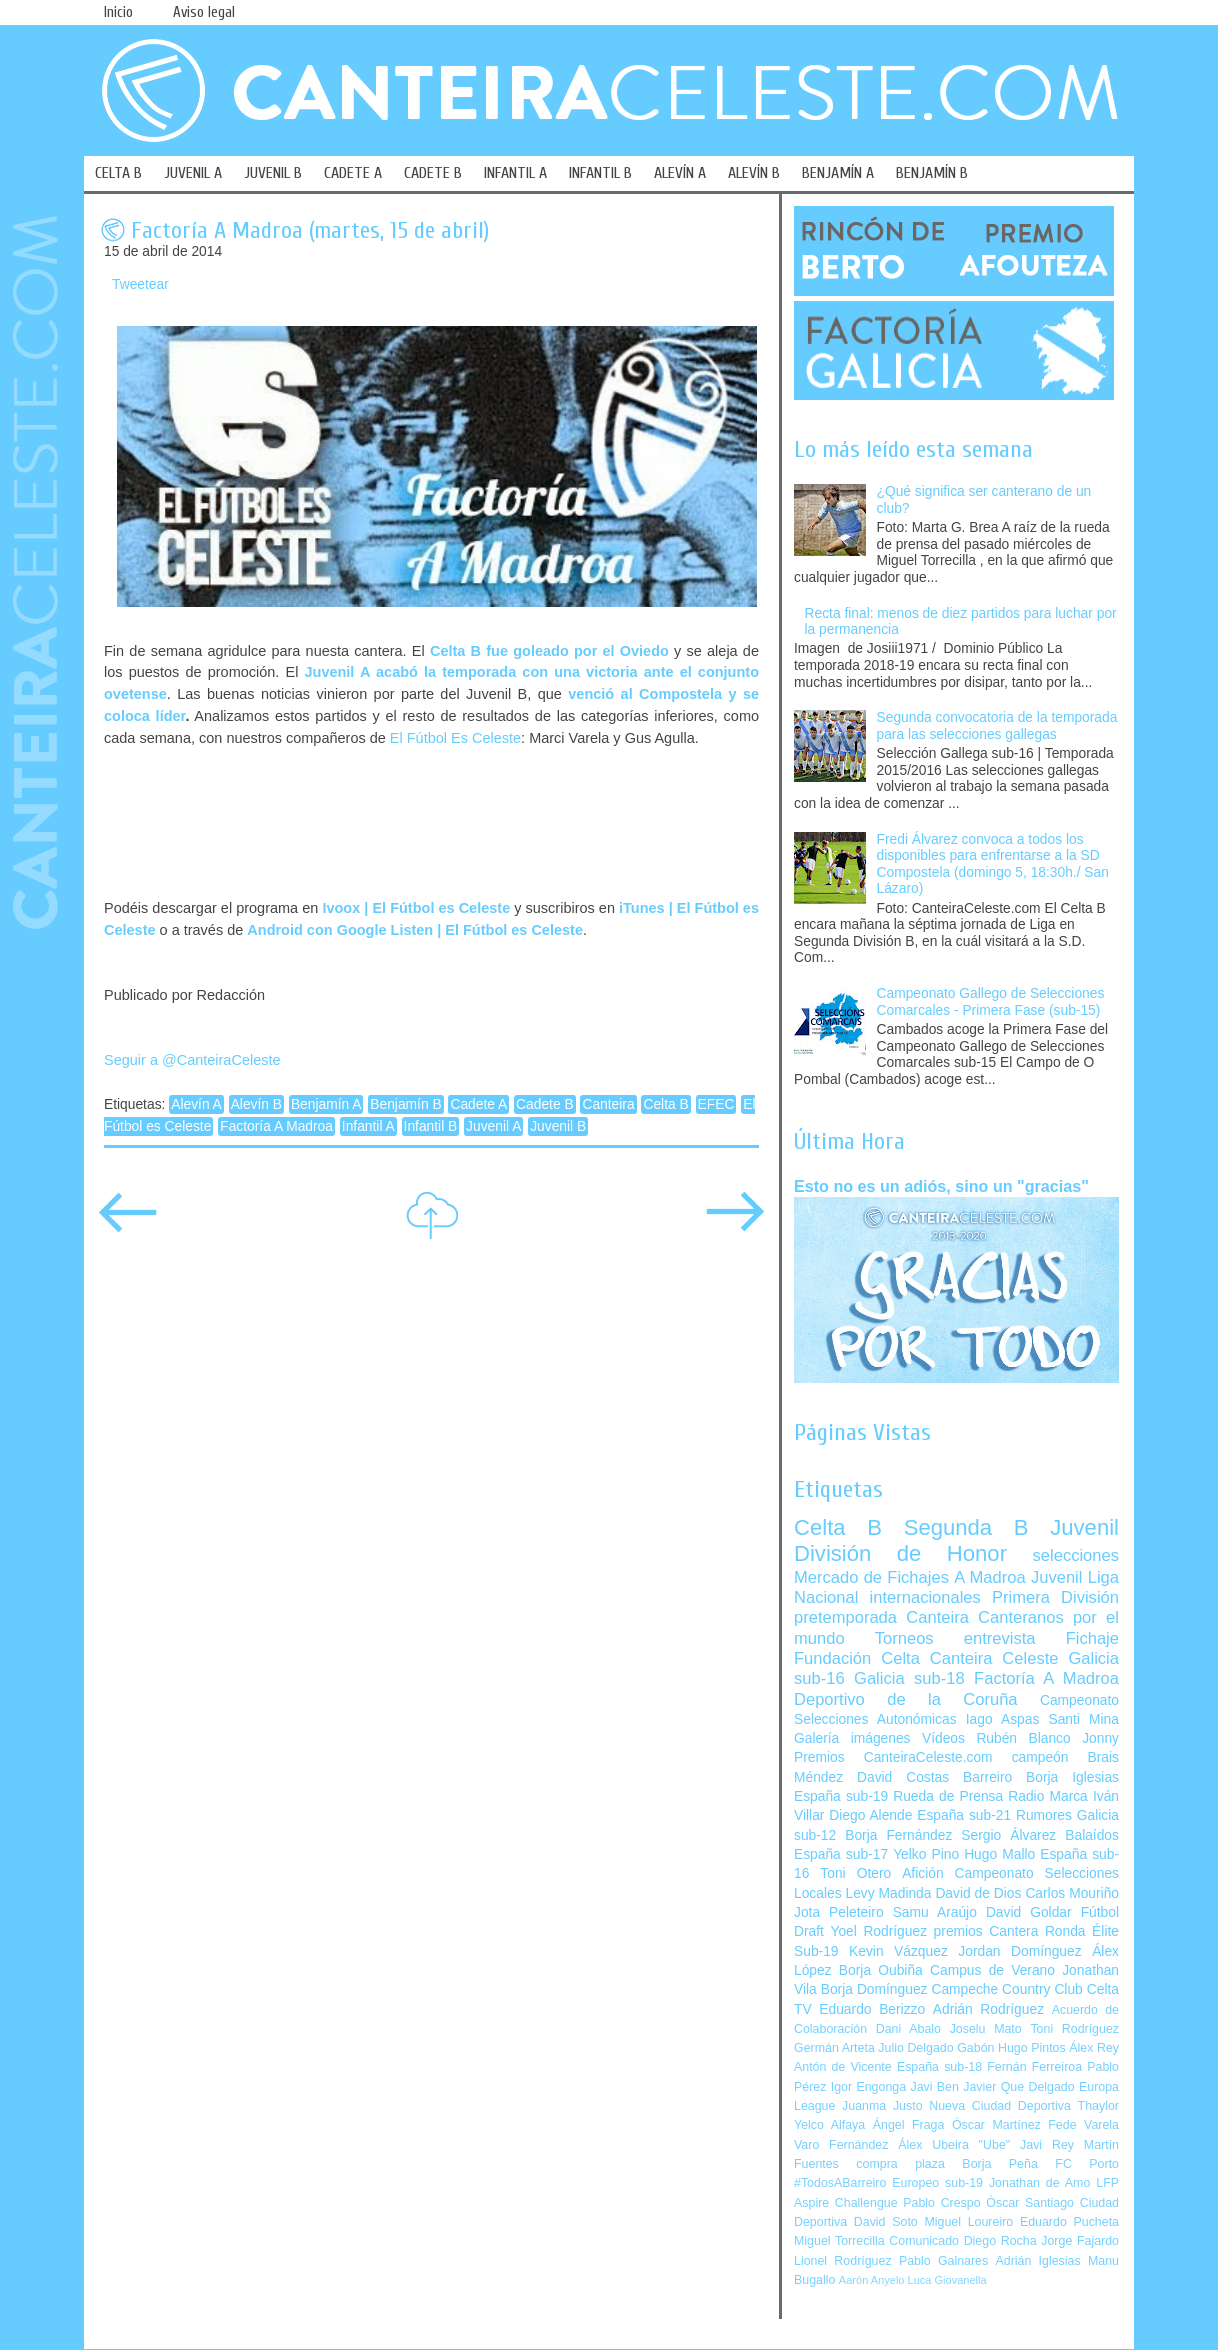 The height and width of the screenshot is (2350, 1218). I want to click on Fede Varela, so click(1083, 2125).